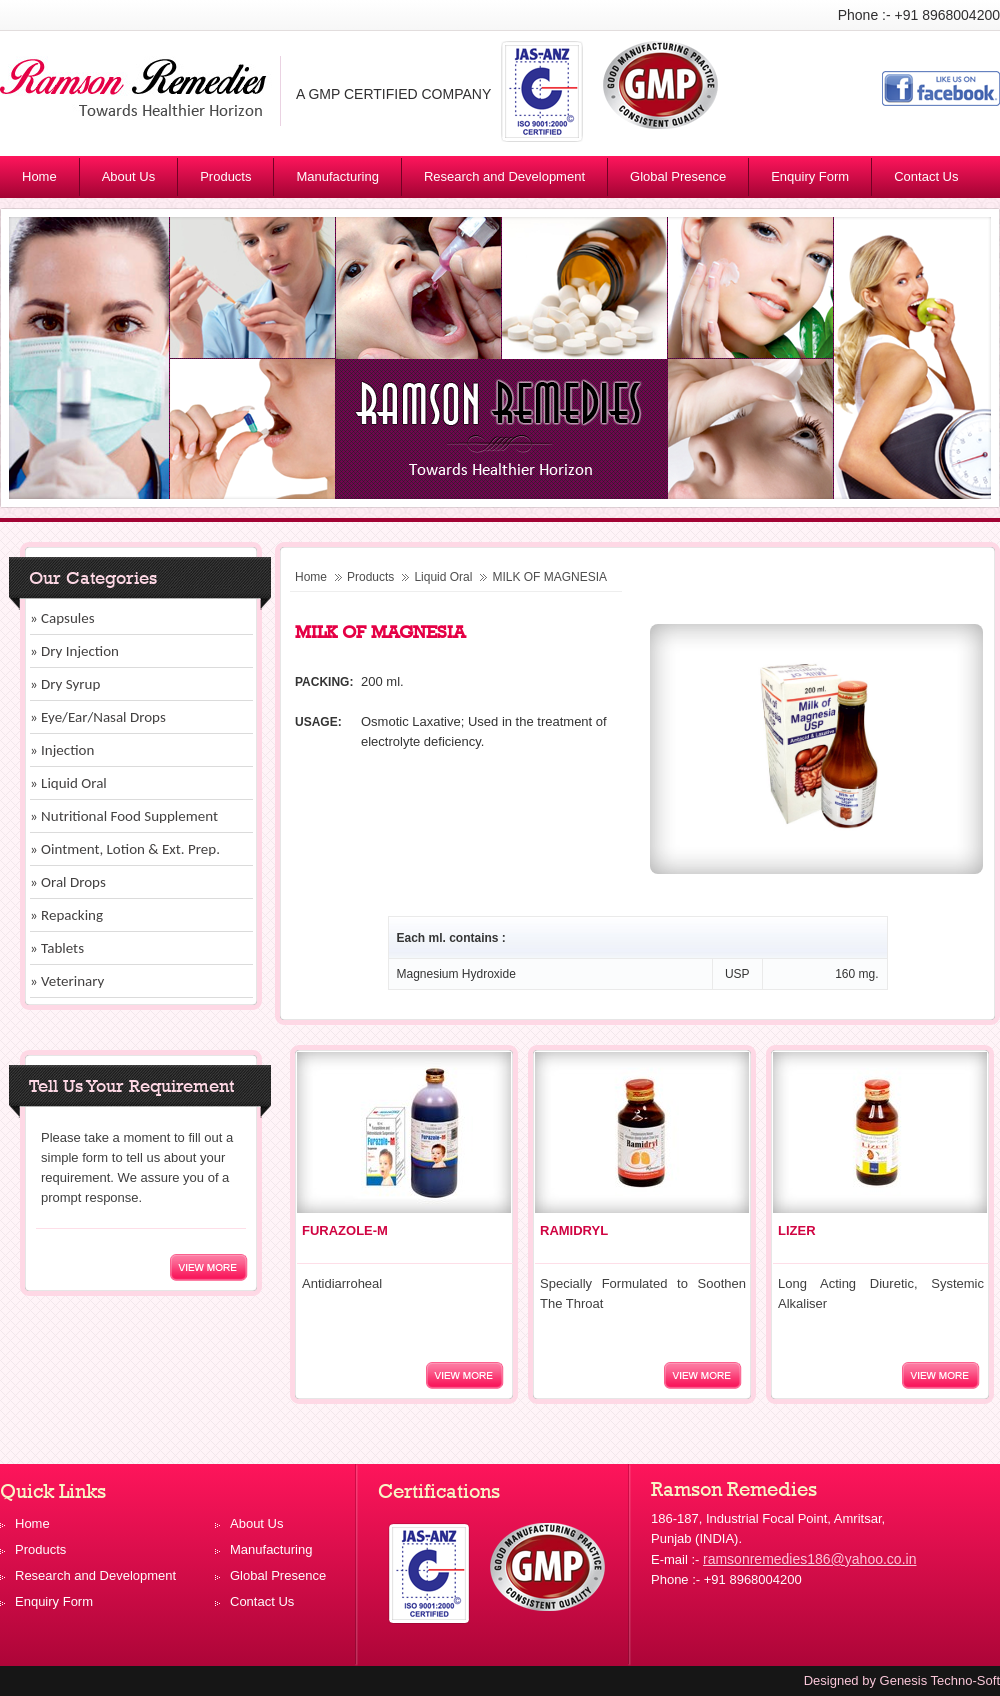 Image resolution: width=1000 pixels, height=1696 pixels. What do you see at coordinates (124, 816) in the screenshot?
I see `» Nutritional Food Supplement` at bounding box center [124, 816].